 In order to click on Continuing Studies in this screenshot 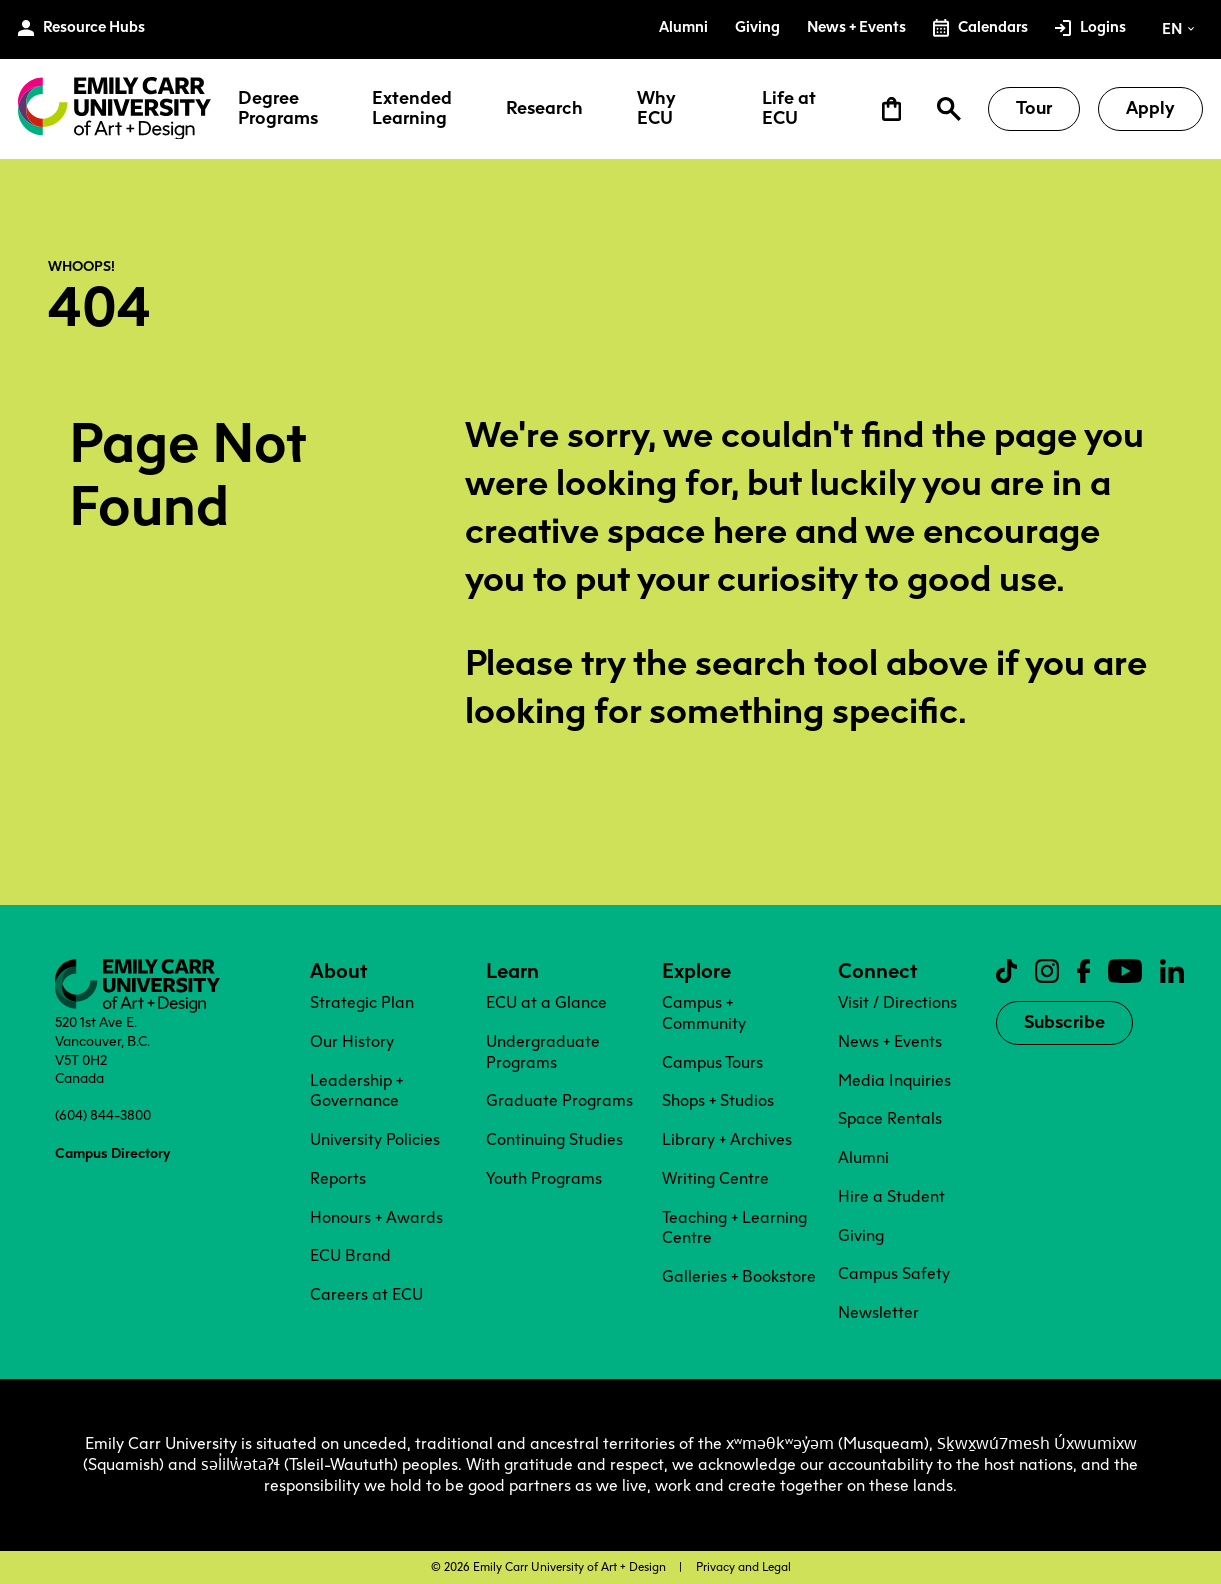, I will do `click(554, 1139)`.